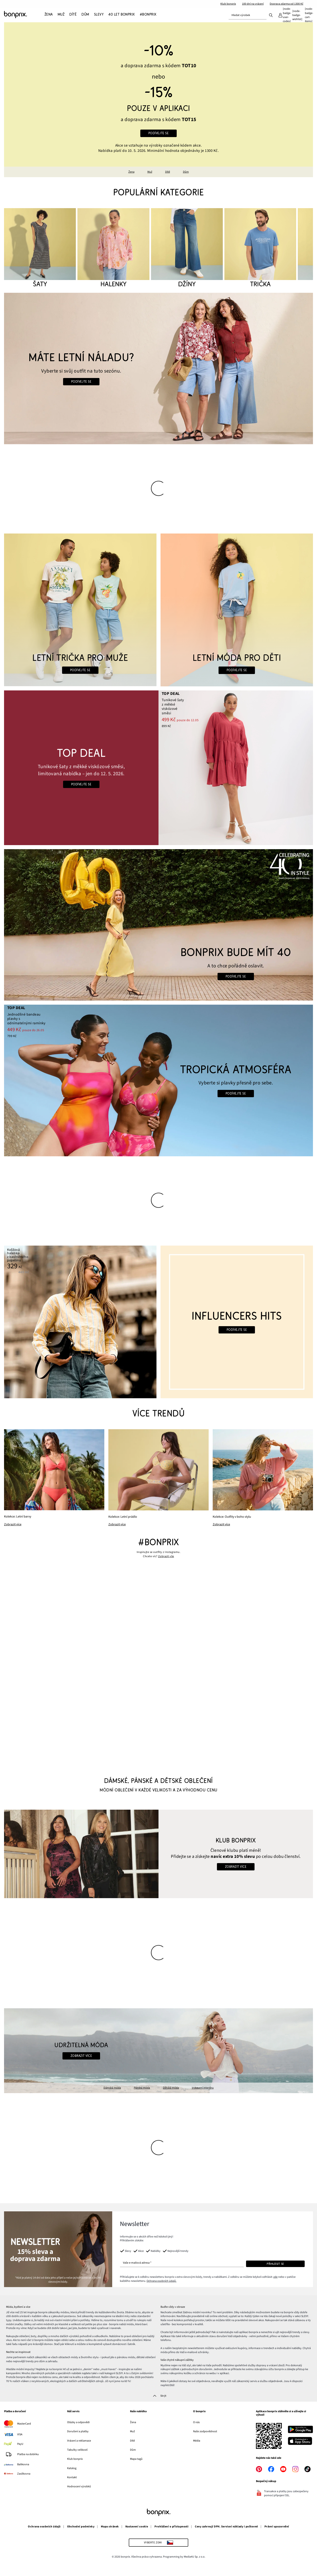 The height and width of the screenshot is (2576, 317). I want to click on Vrácení a reklamace, so click(79, 2441).